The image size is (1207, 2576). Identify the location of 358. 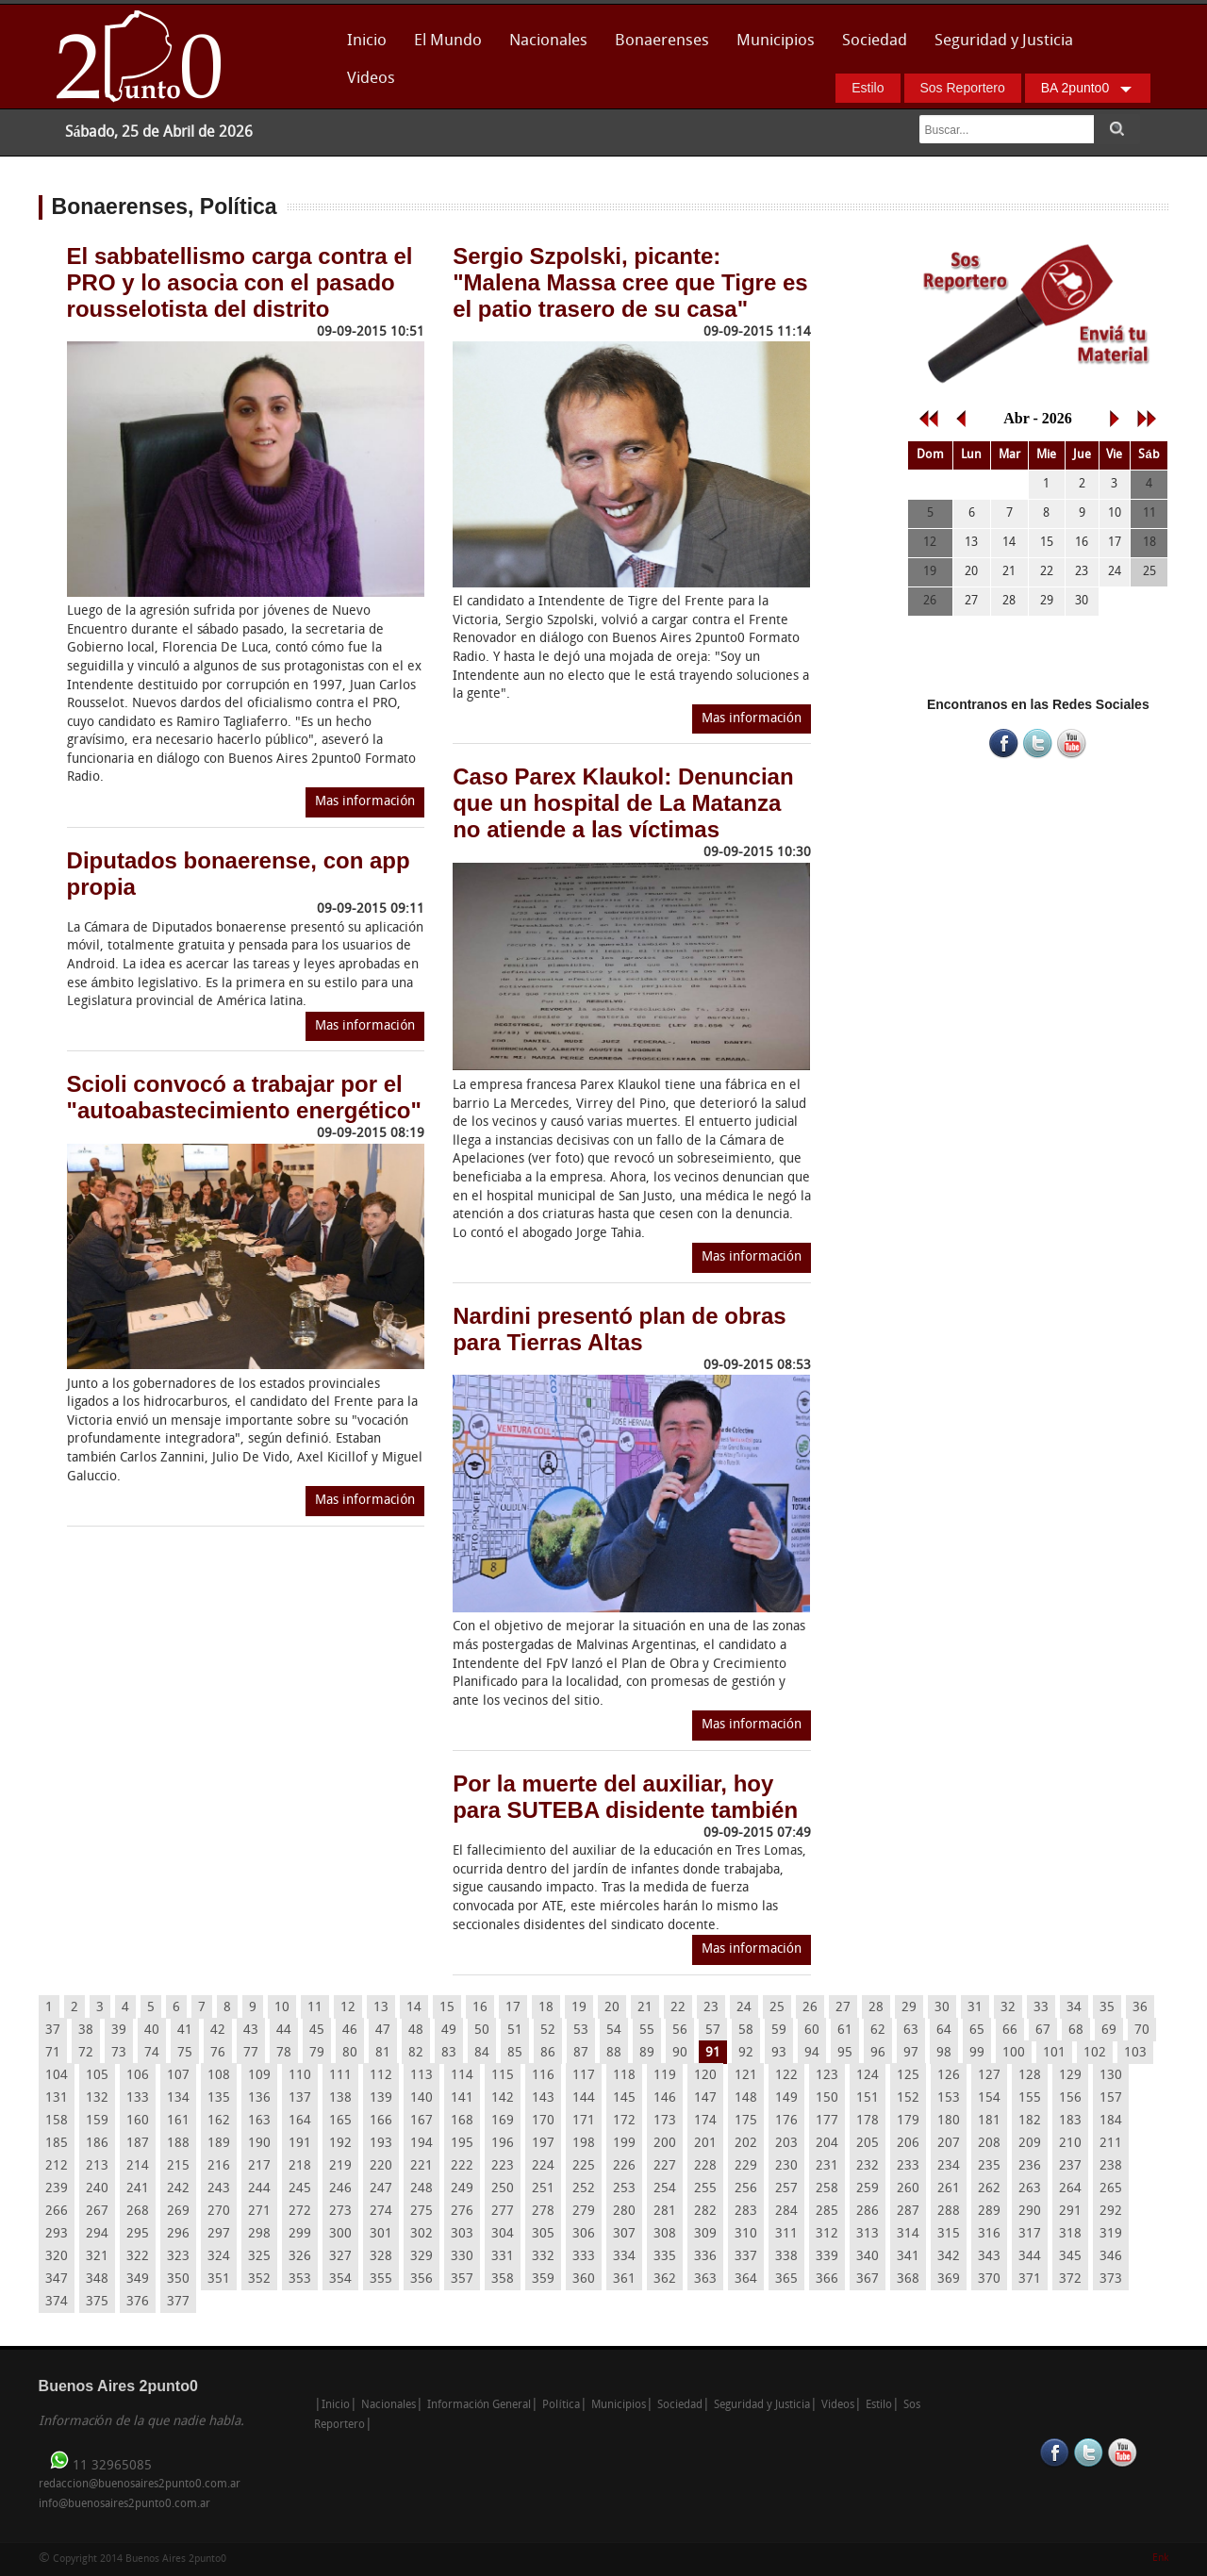
(502, 2279).